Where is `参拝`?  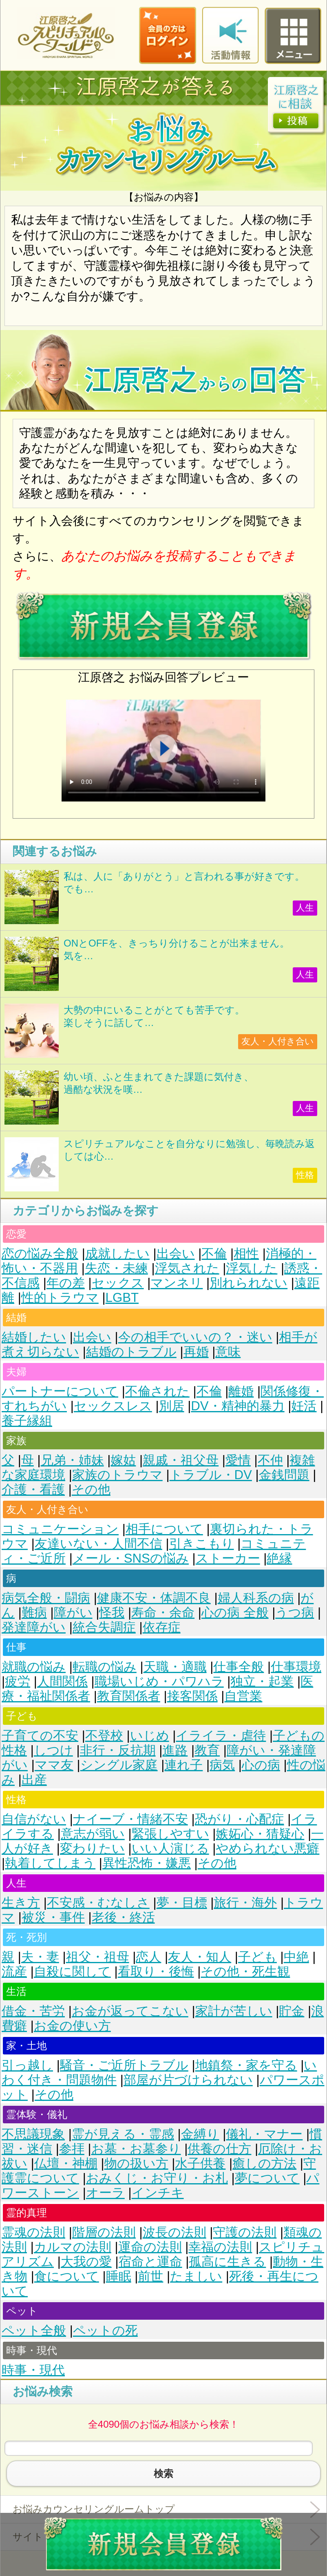 参拝 is located at coordinates (71, 2149).